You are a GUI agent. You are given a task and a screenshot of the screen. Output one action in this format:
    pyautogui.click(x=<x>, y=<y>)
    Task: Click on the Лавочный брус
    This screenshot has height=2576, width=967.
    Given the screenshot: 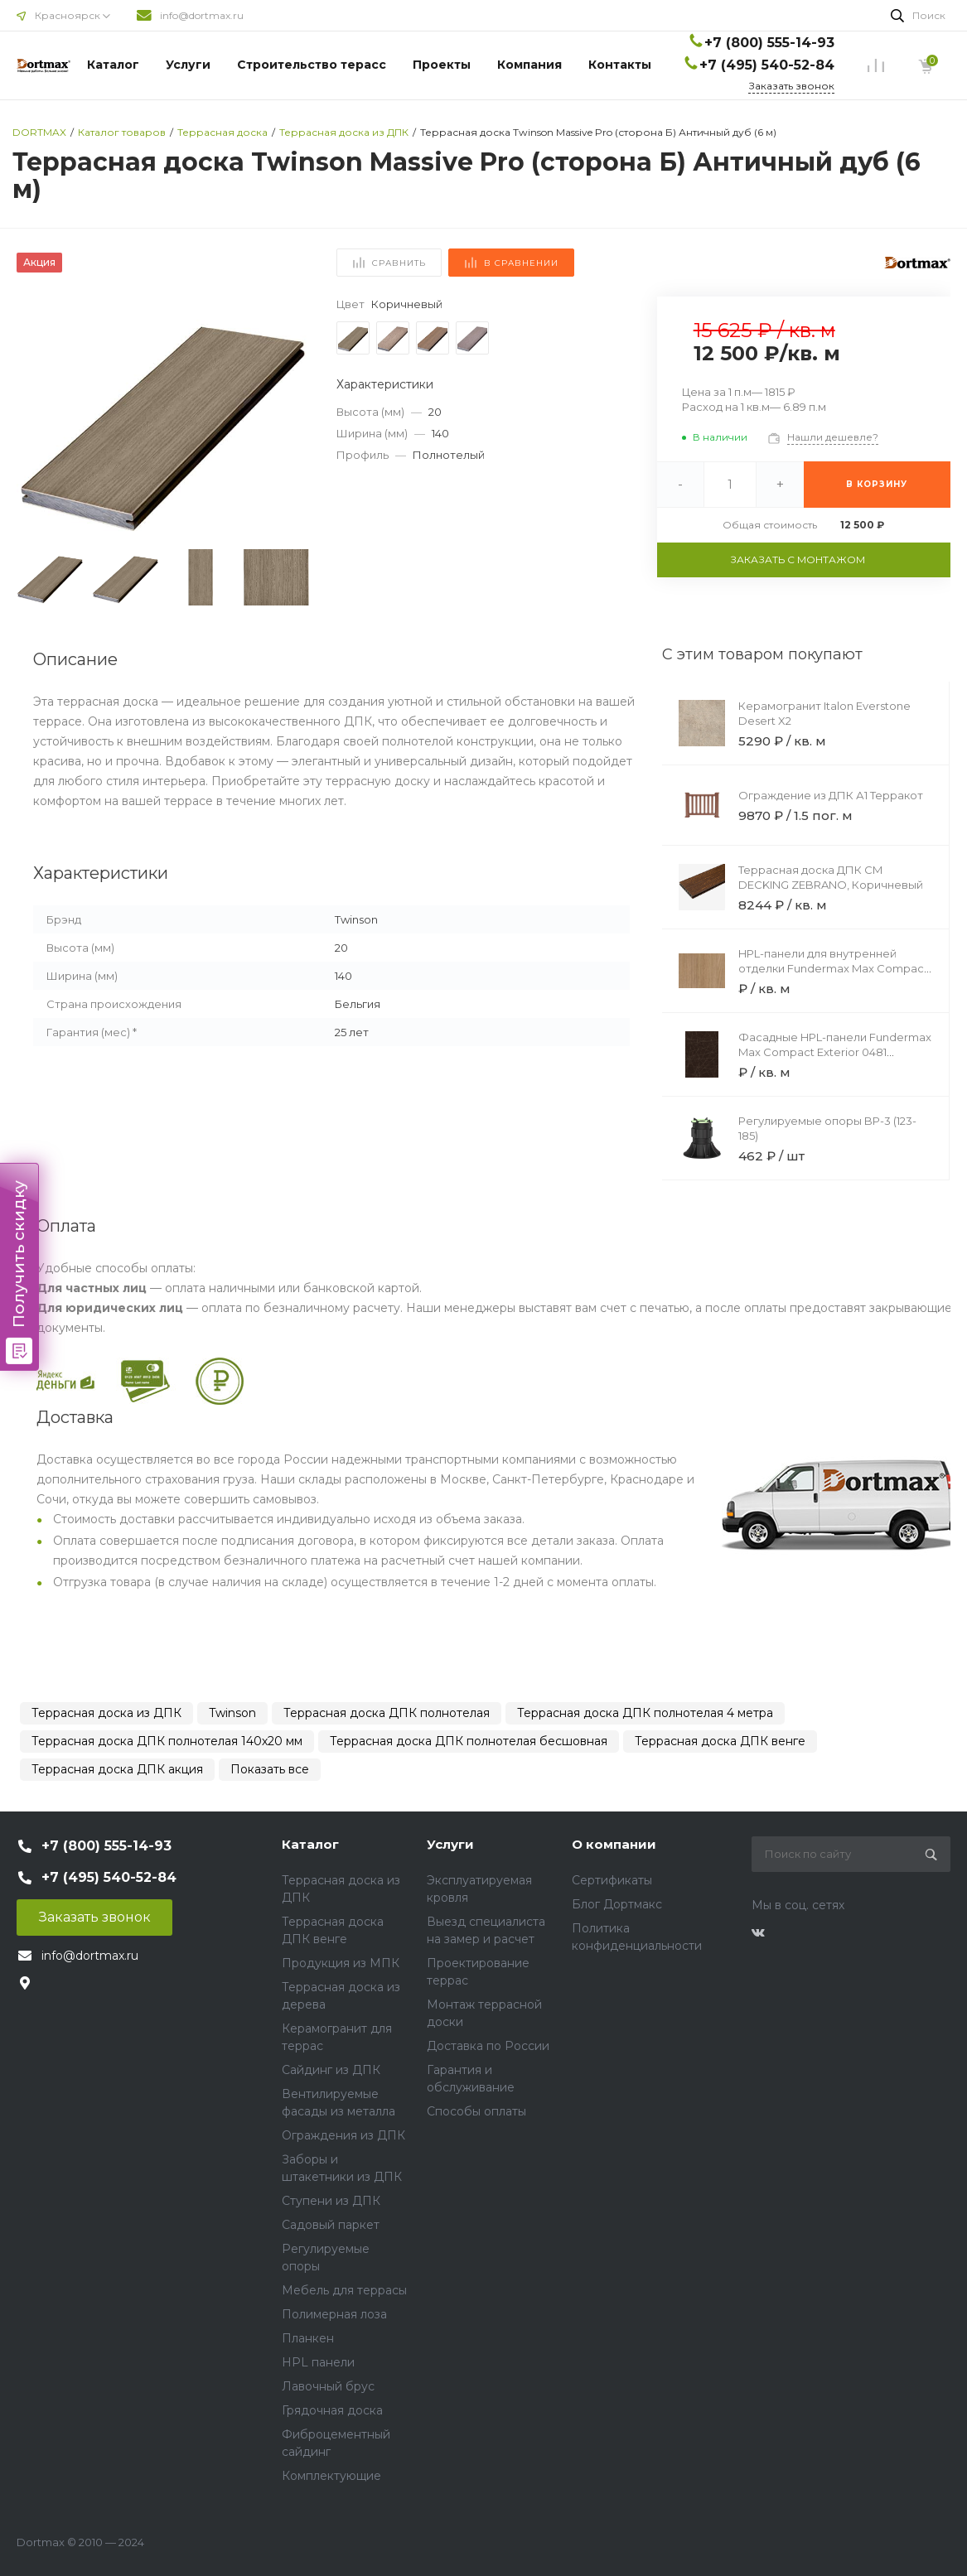 What is the action you would take?
    pyautogui.click(x=328, y=2386)
    